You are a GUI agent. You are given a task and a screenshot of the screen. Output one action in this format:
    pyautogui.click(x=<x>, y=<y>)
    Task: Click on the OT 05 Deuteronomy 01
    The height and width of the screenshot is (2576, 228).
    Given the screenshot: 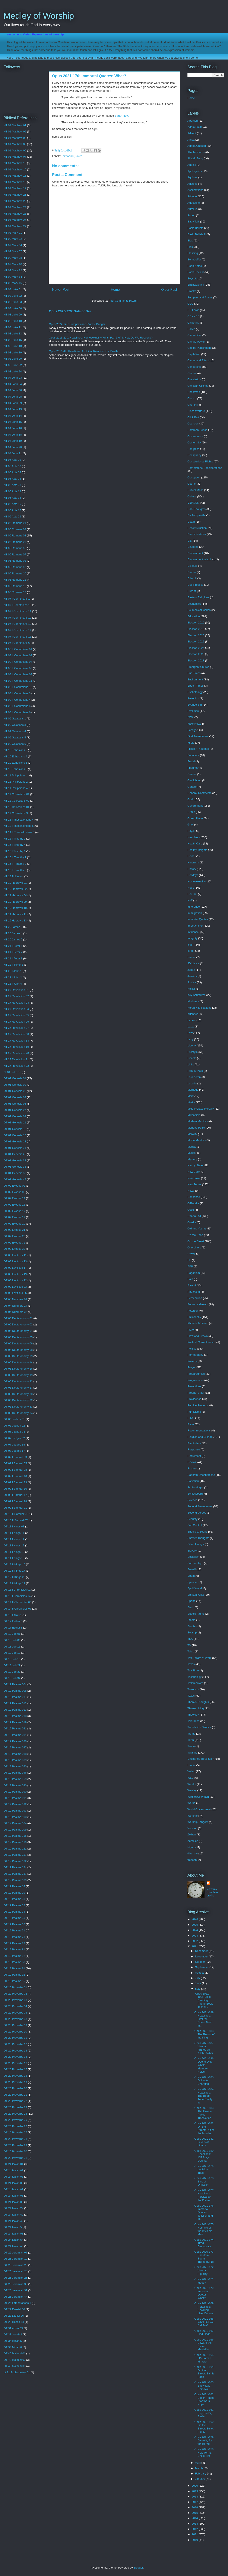 What is the action you would take?
    pyautogui.click(x=18, y=1318)
    